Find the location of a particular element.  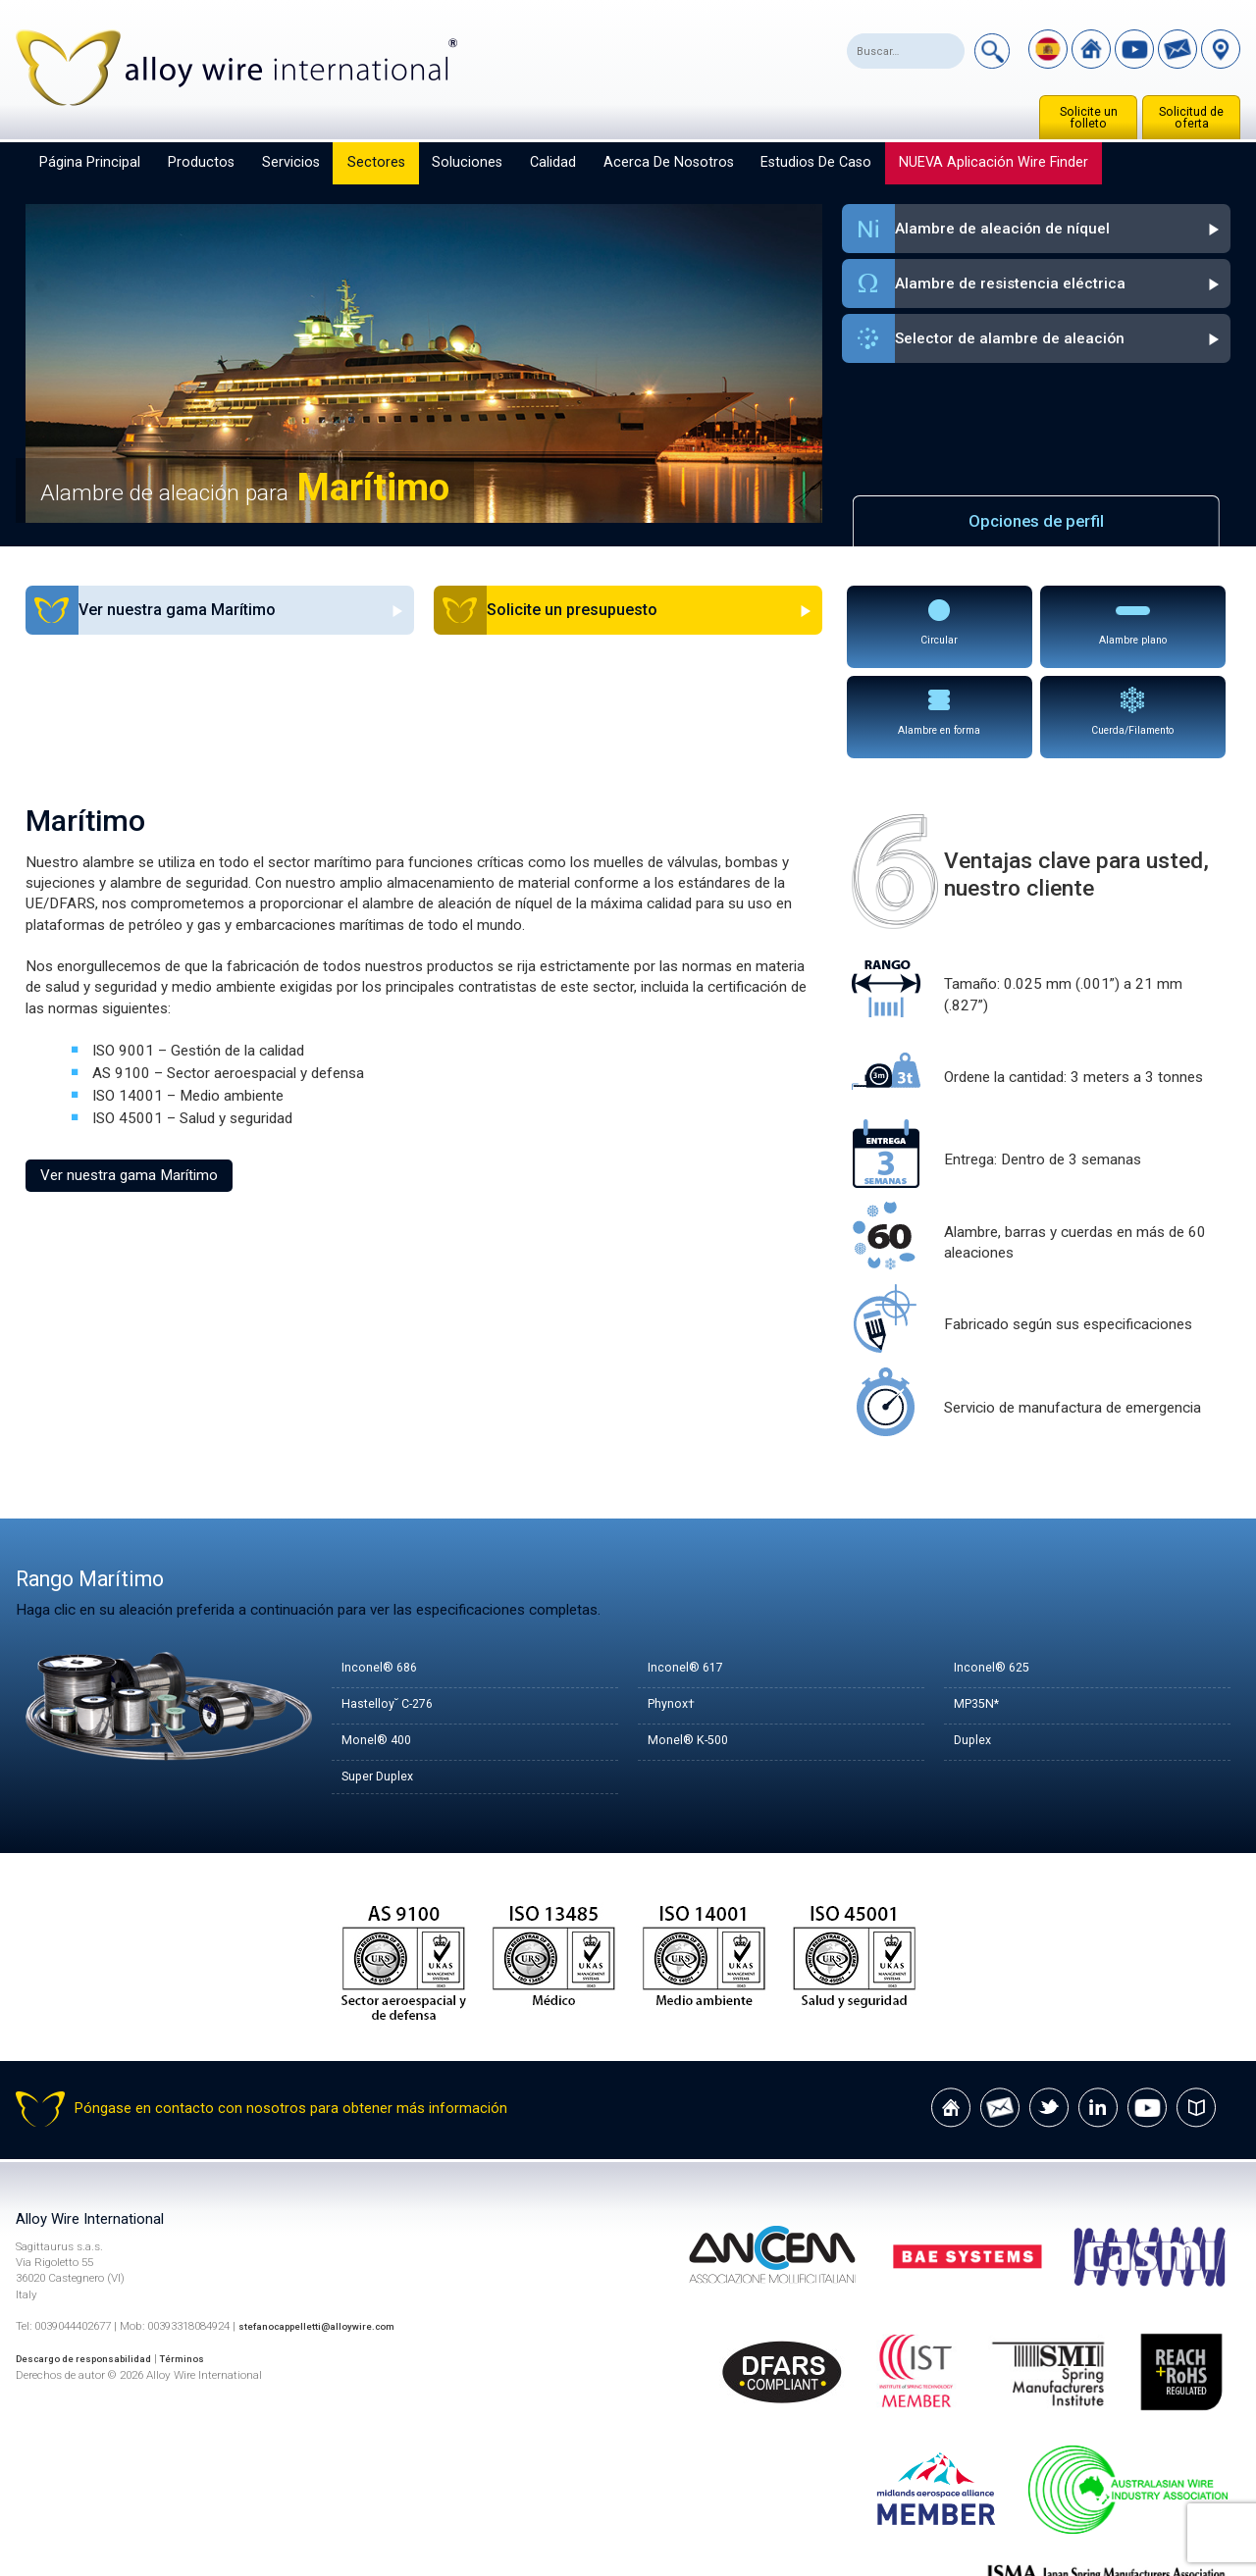

Monel® K-500 is located at coordinates (697, 1646).